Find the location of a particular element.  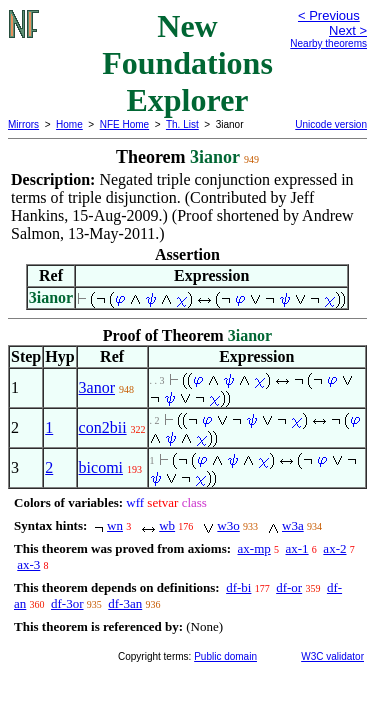

W3C validator is located at coordinates (332, 656).